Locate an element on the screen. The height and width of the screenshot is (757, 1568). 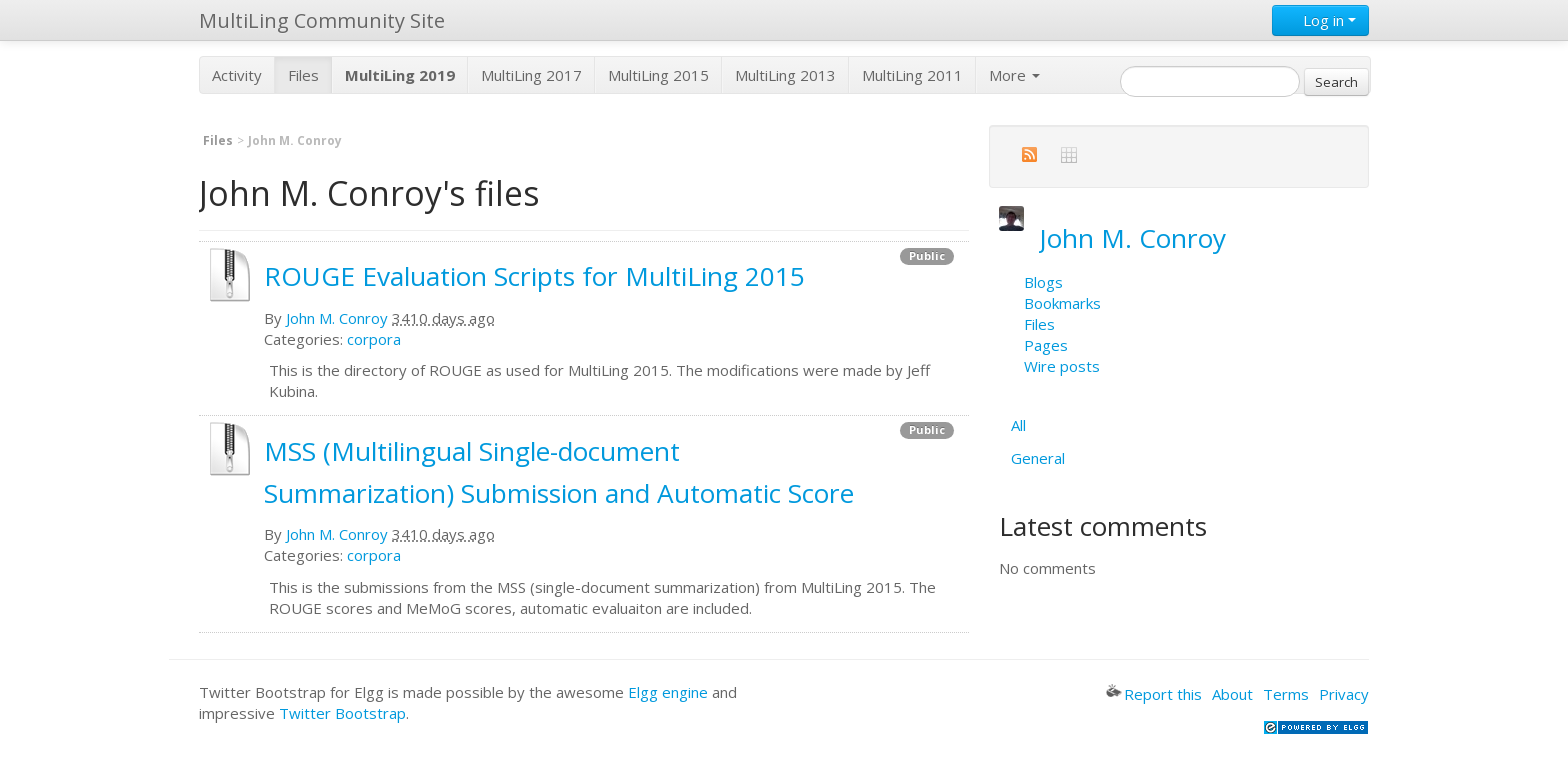
Bookmarks is located at coordinates (1062, 303).